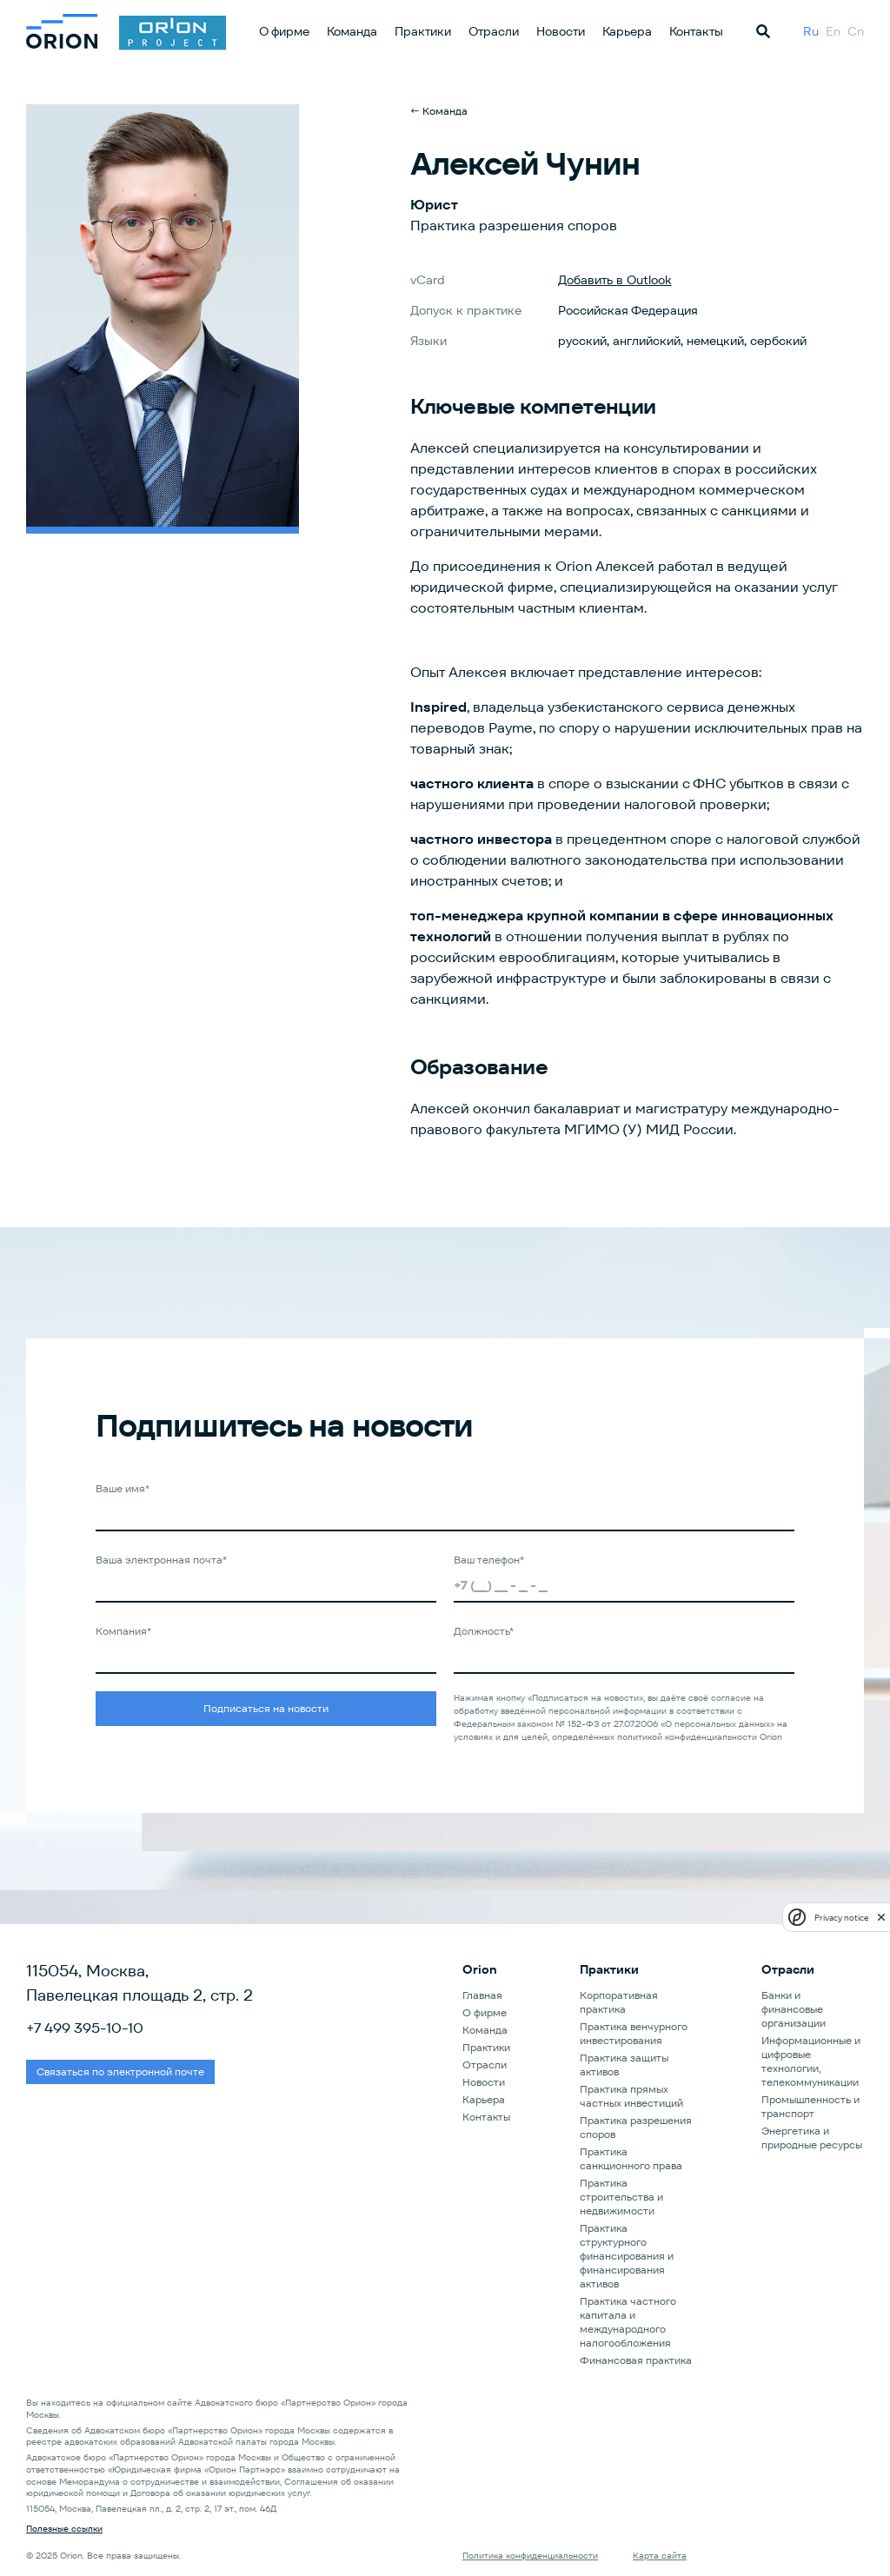 Image resolution: width=890 pixels, height=2576 pixels. What do you see at coordinates (161, 1559) in the screenshot?
I see `Ваша электронная почта*` at bounding box center [161, 1559].